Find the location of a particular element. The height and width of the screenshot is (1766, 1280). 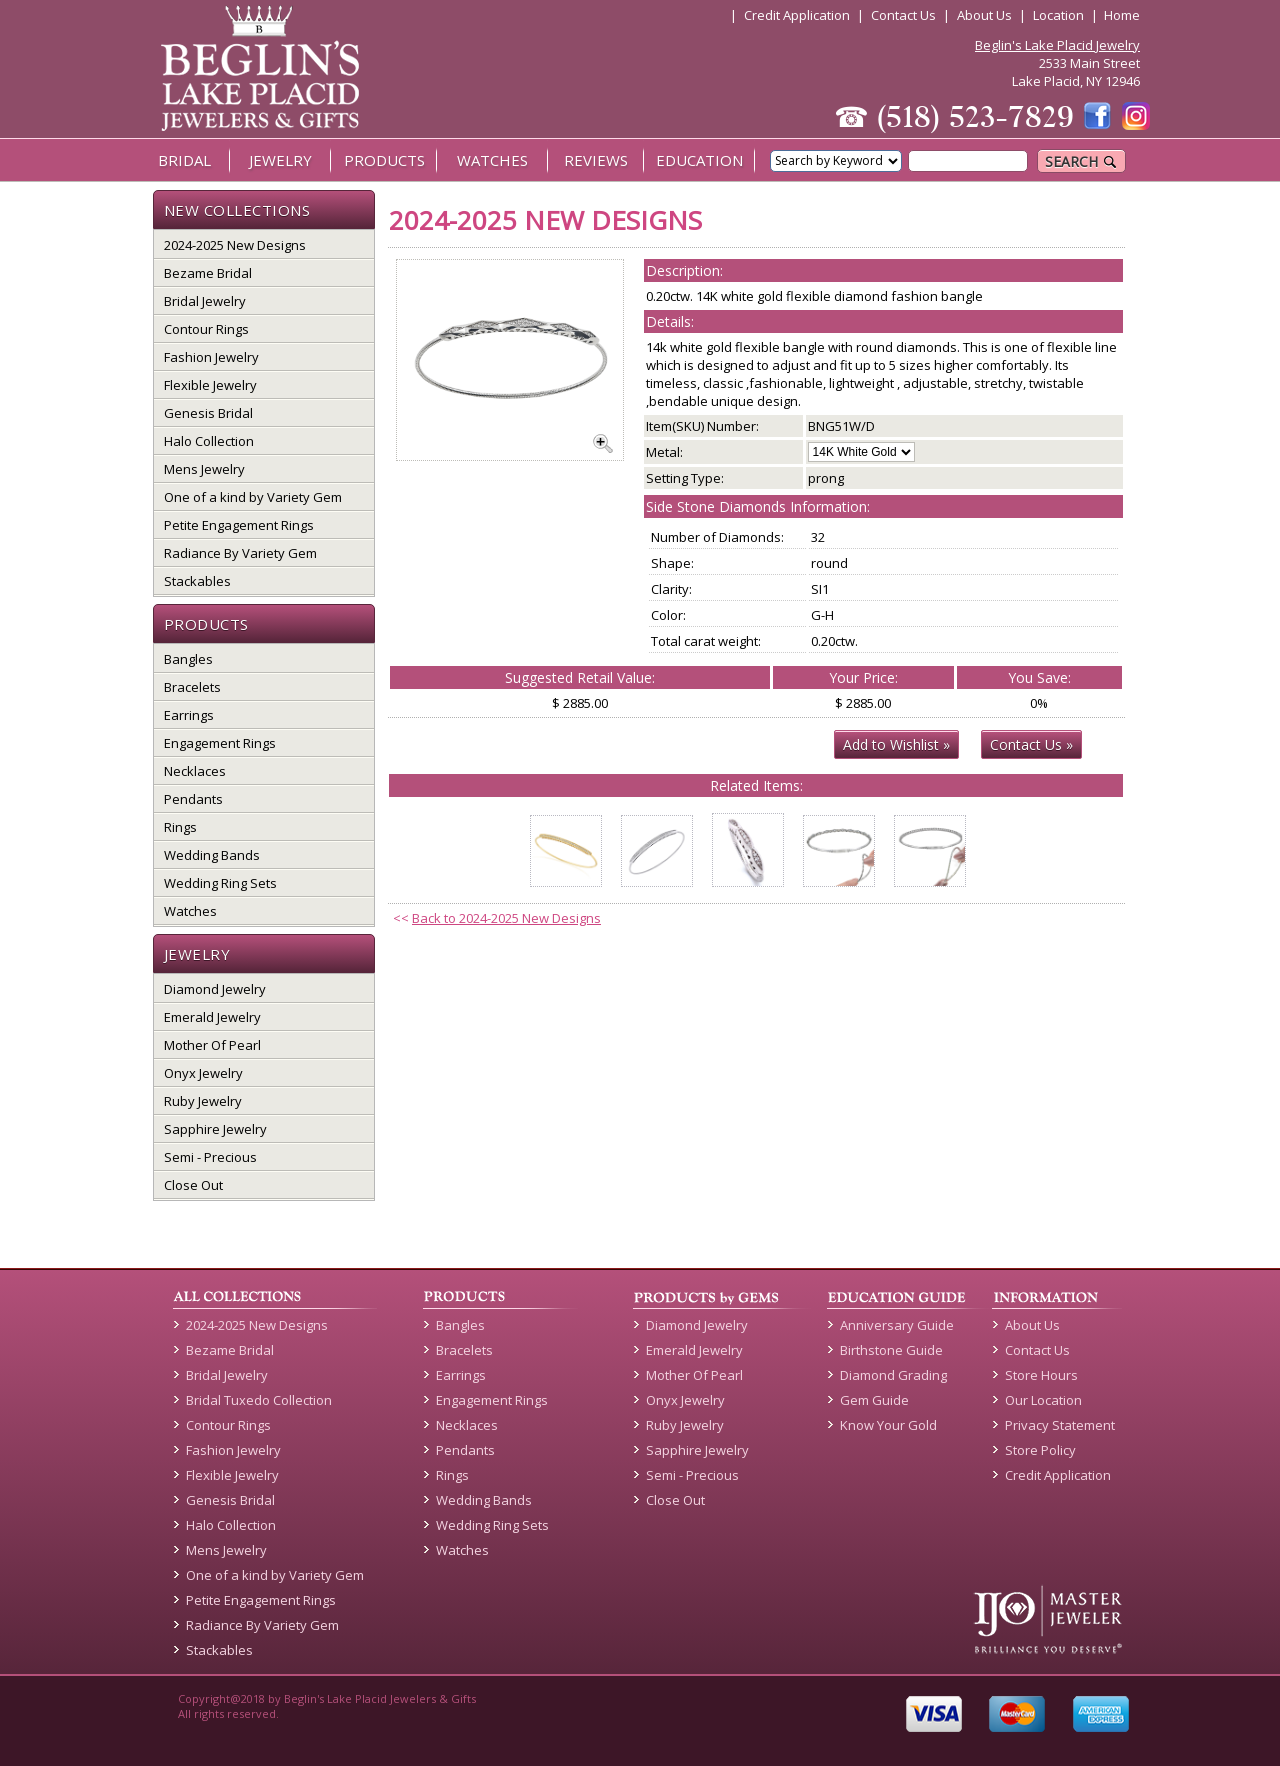

Gem Guide is located at coordinates (874, 1400).